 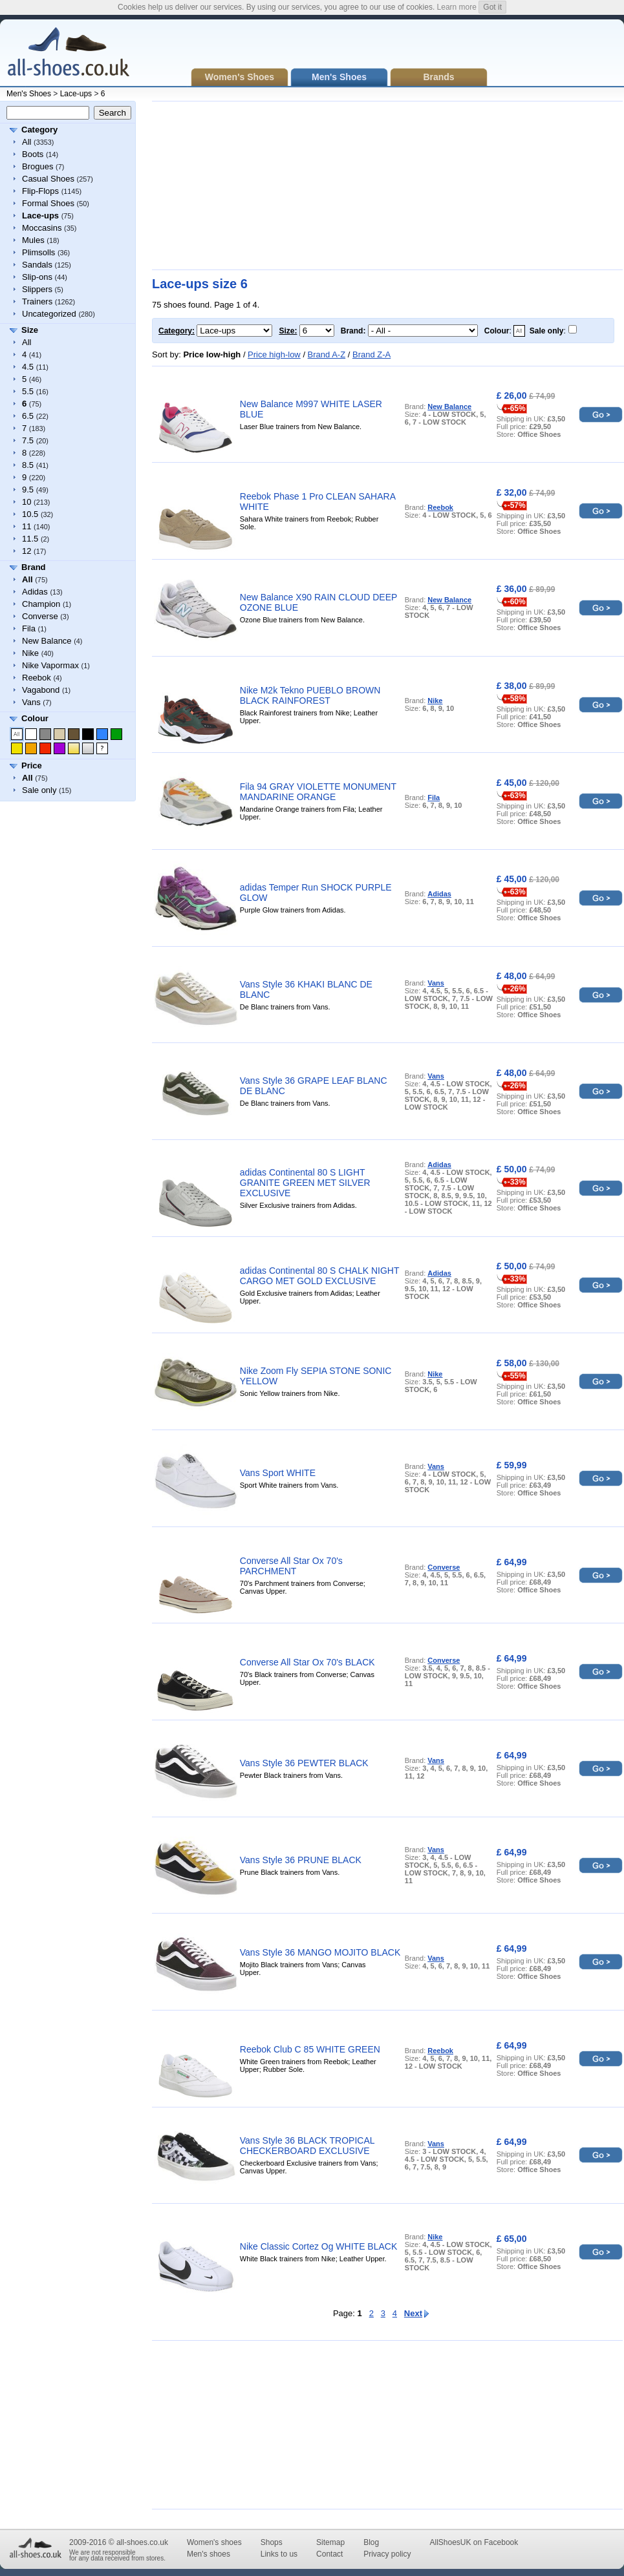 What do you see at coordinates (40, 191) in the screenshot?
I see `Flip-Flops` at bounding box center [40, 191].